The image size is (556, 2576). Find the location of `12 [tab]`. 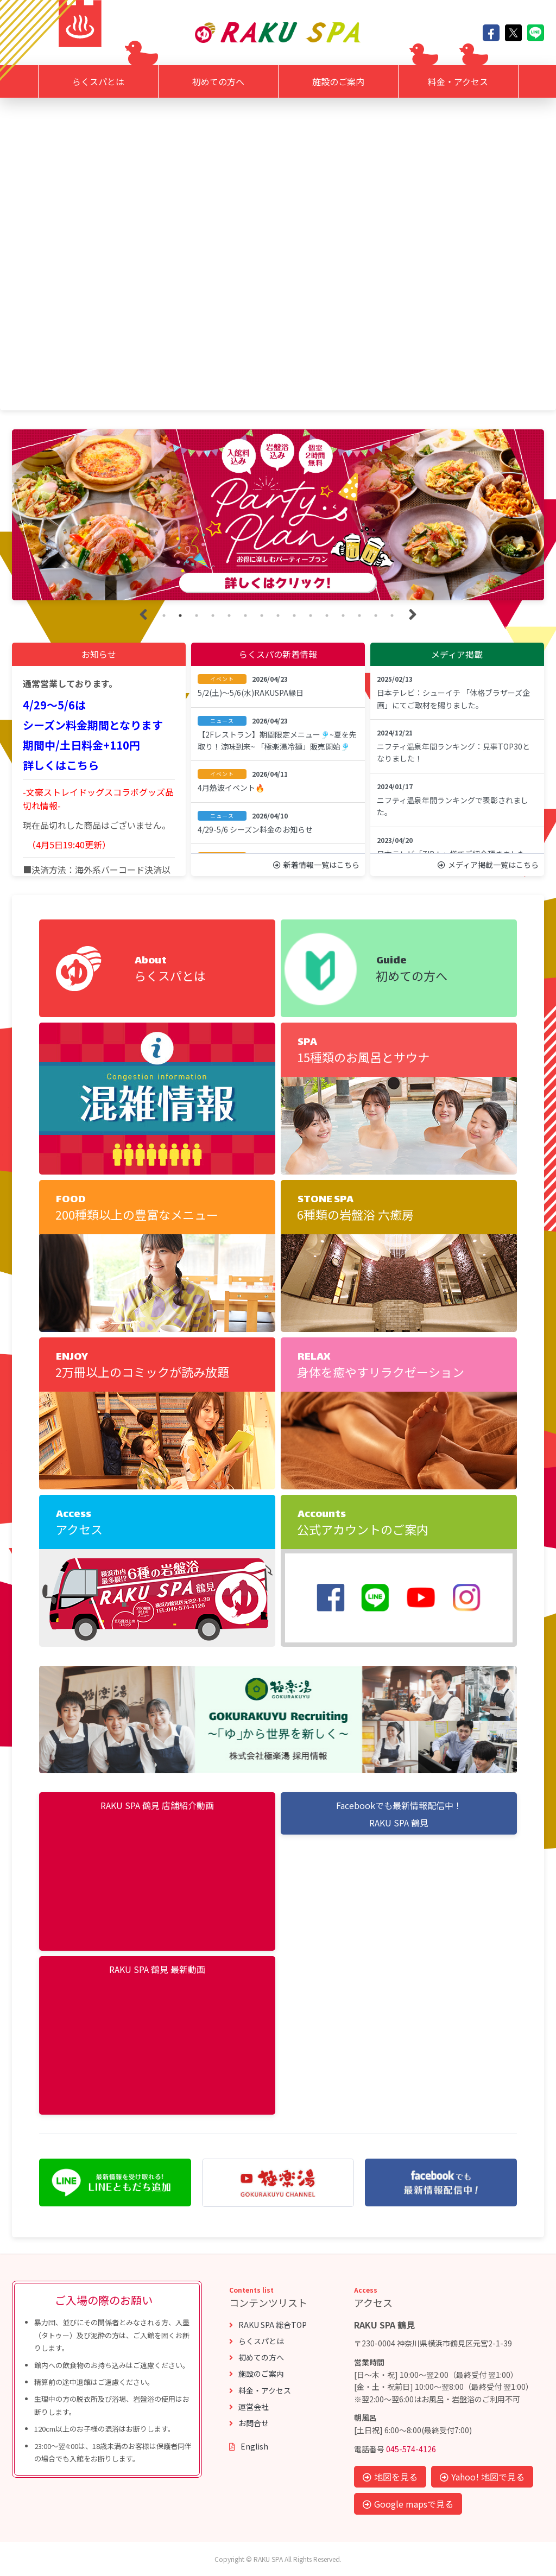

12 [tab] is located at coordinates (343, 615).